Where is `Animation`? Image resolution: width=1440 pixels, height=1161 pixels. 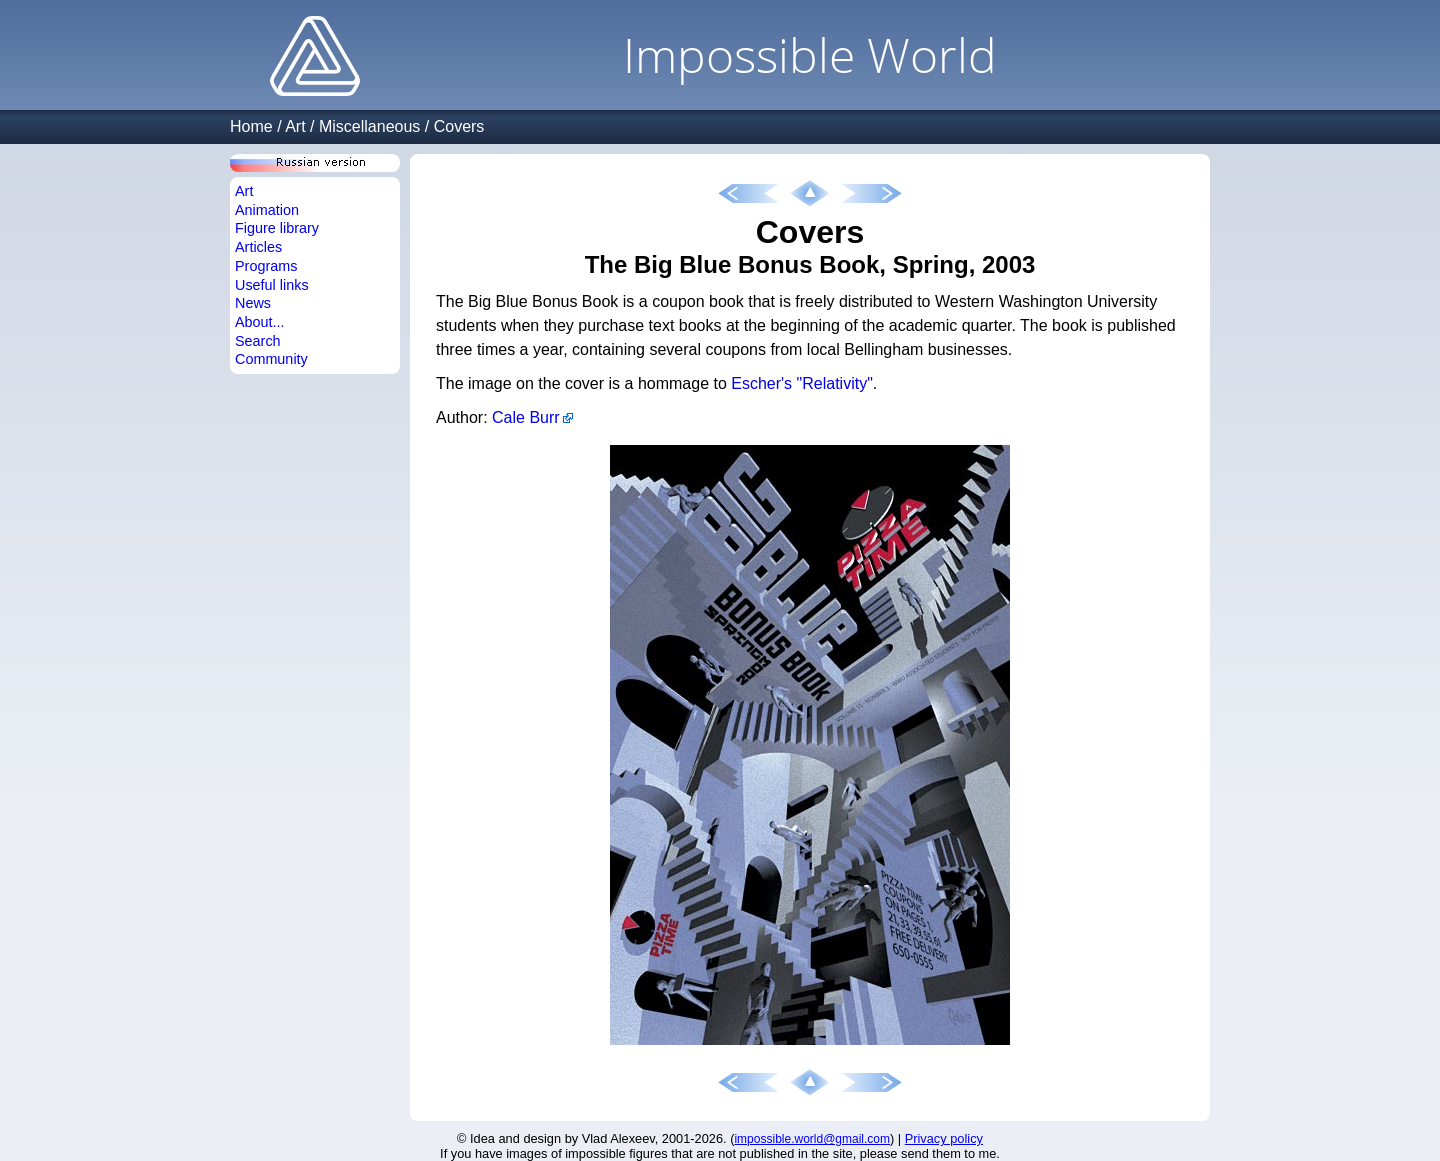
Animation is located at coordinates (267, 210).